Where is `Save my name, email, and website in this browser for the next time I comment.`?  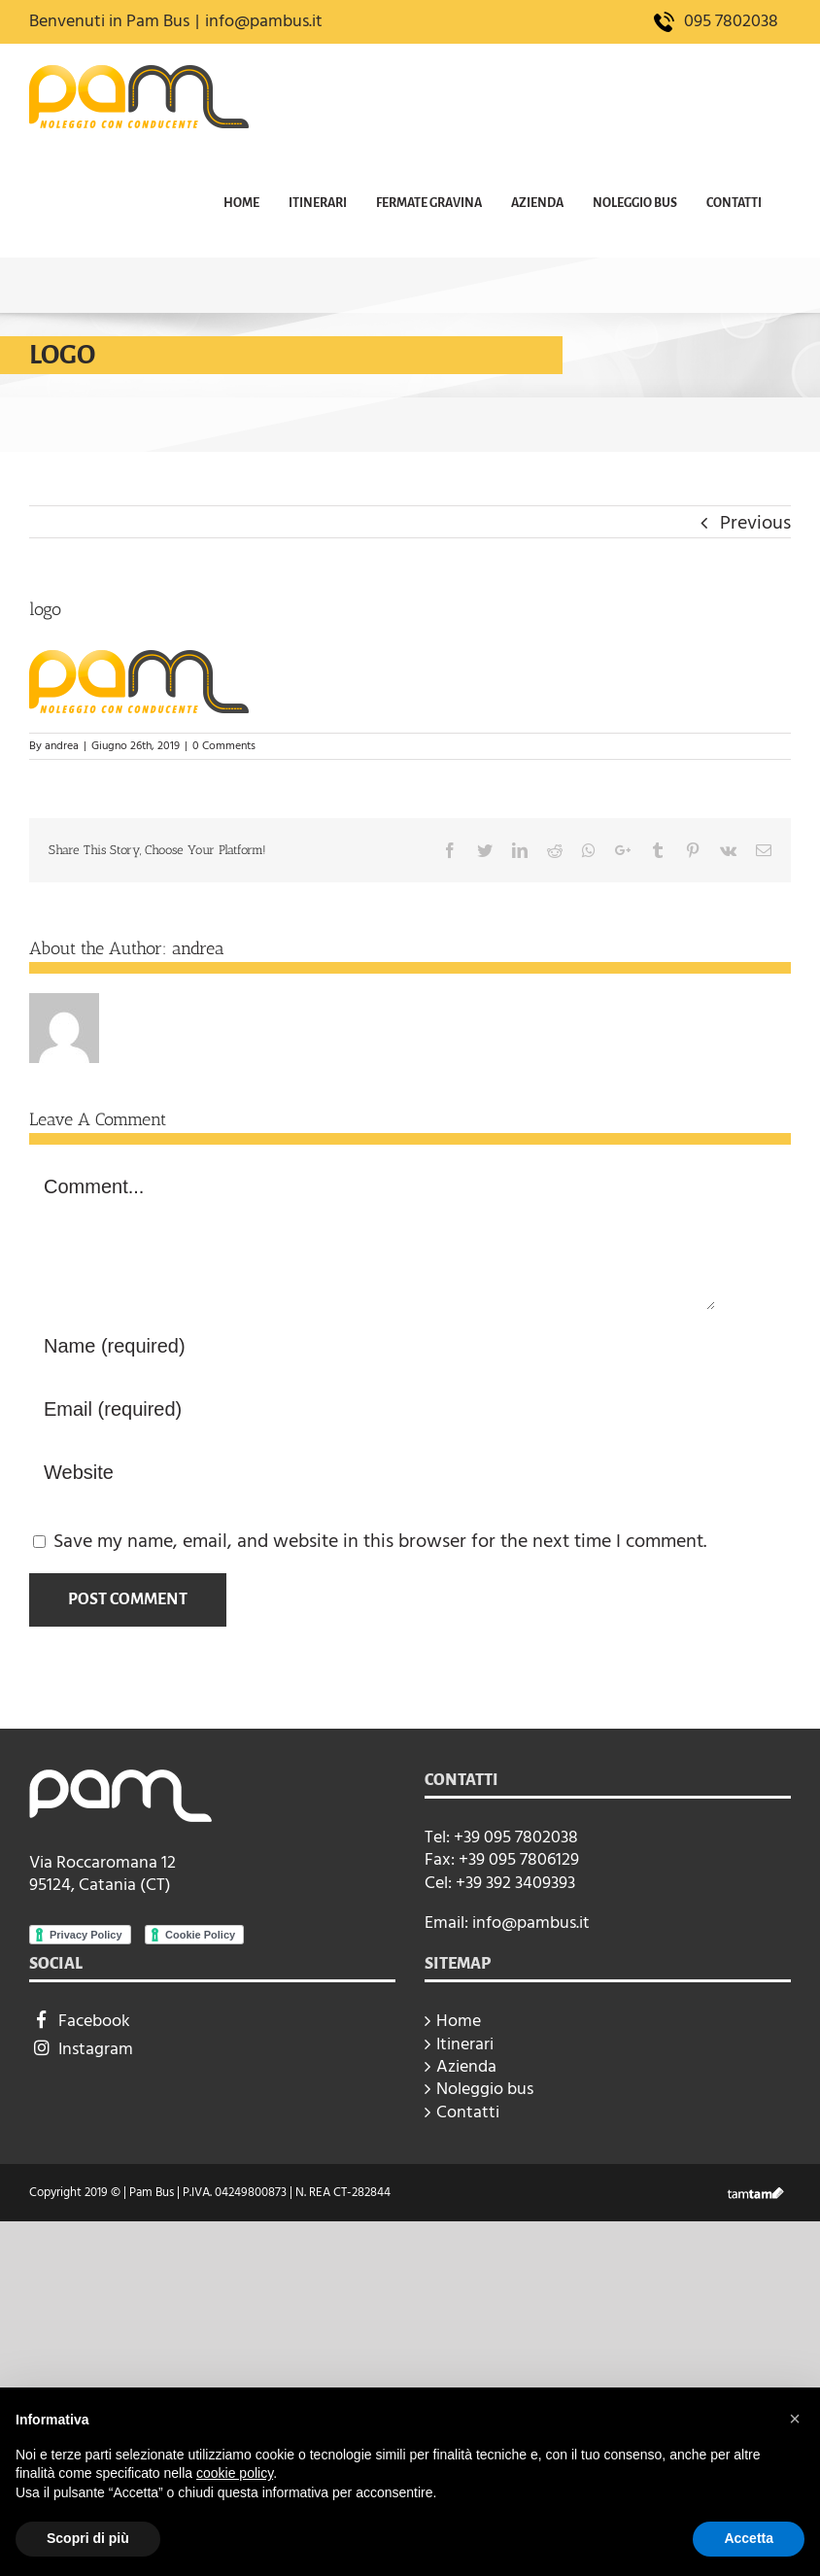
Save my name, email, and website in this browser for the next time I comment. is located at coordinates (379, 1541).